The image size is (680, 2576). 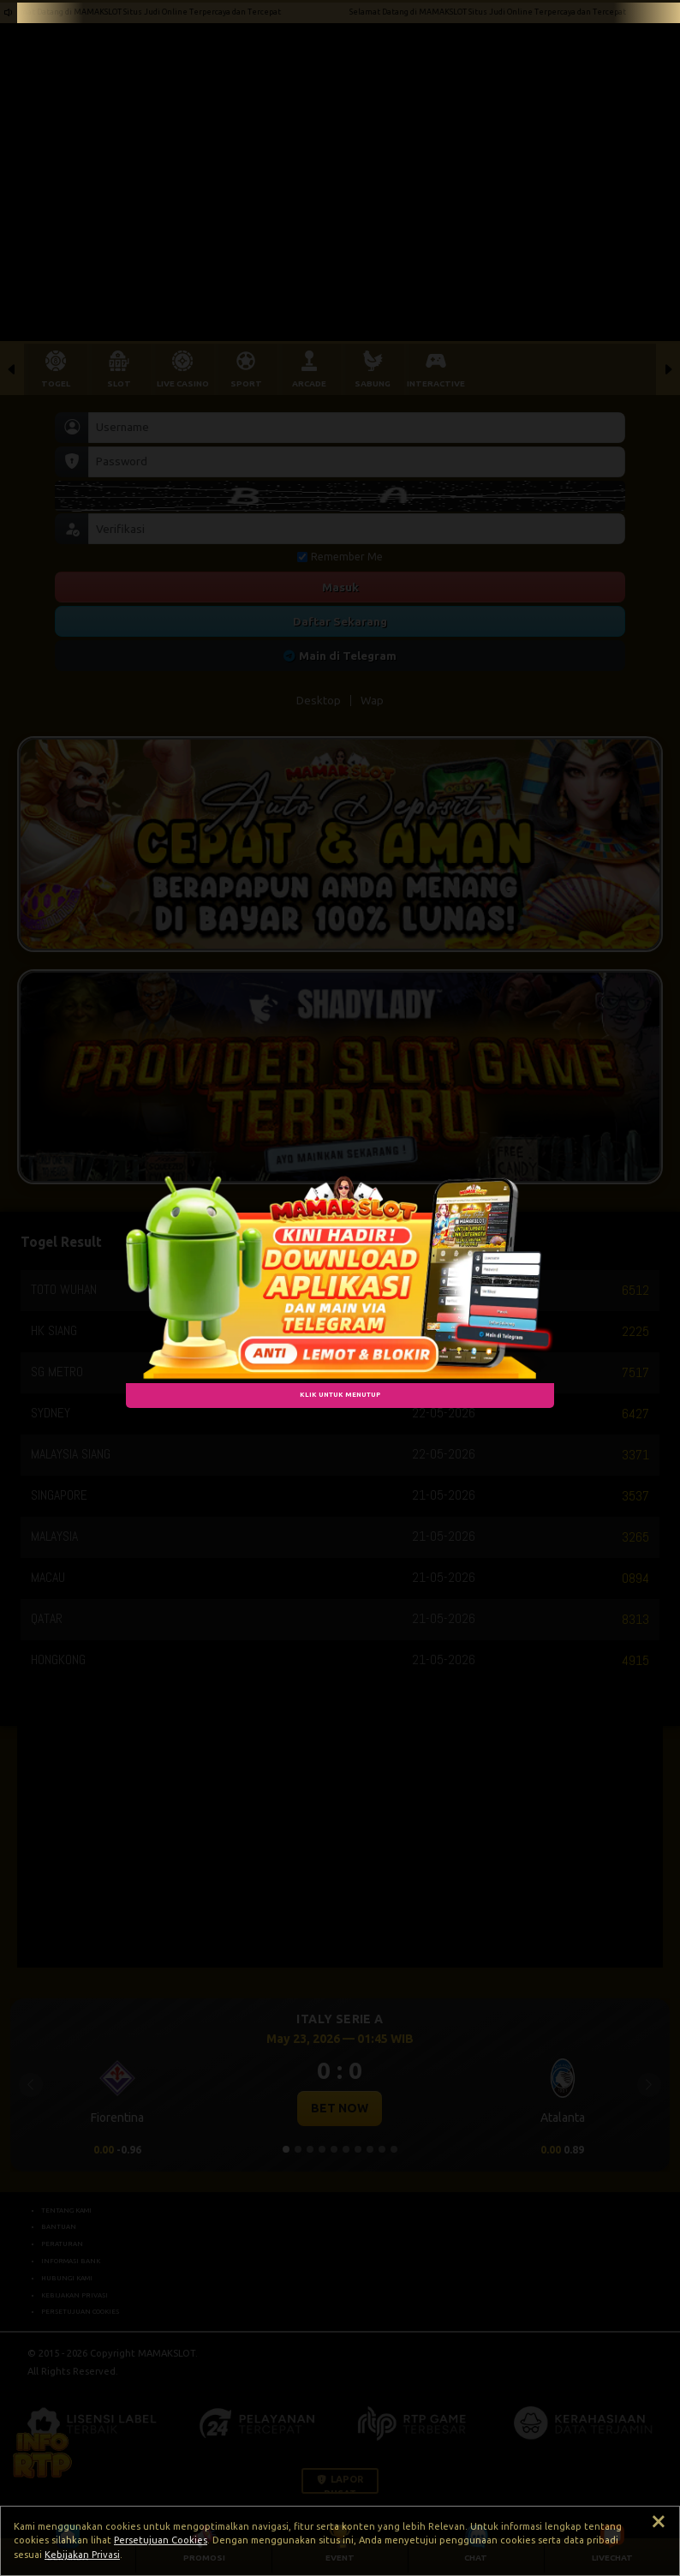 What do you see at coordinates (160, 2540) in the screenshot?
I see `Persetujuan Cookies` at bounding box center [160, 2540].